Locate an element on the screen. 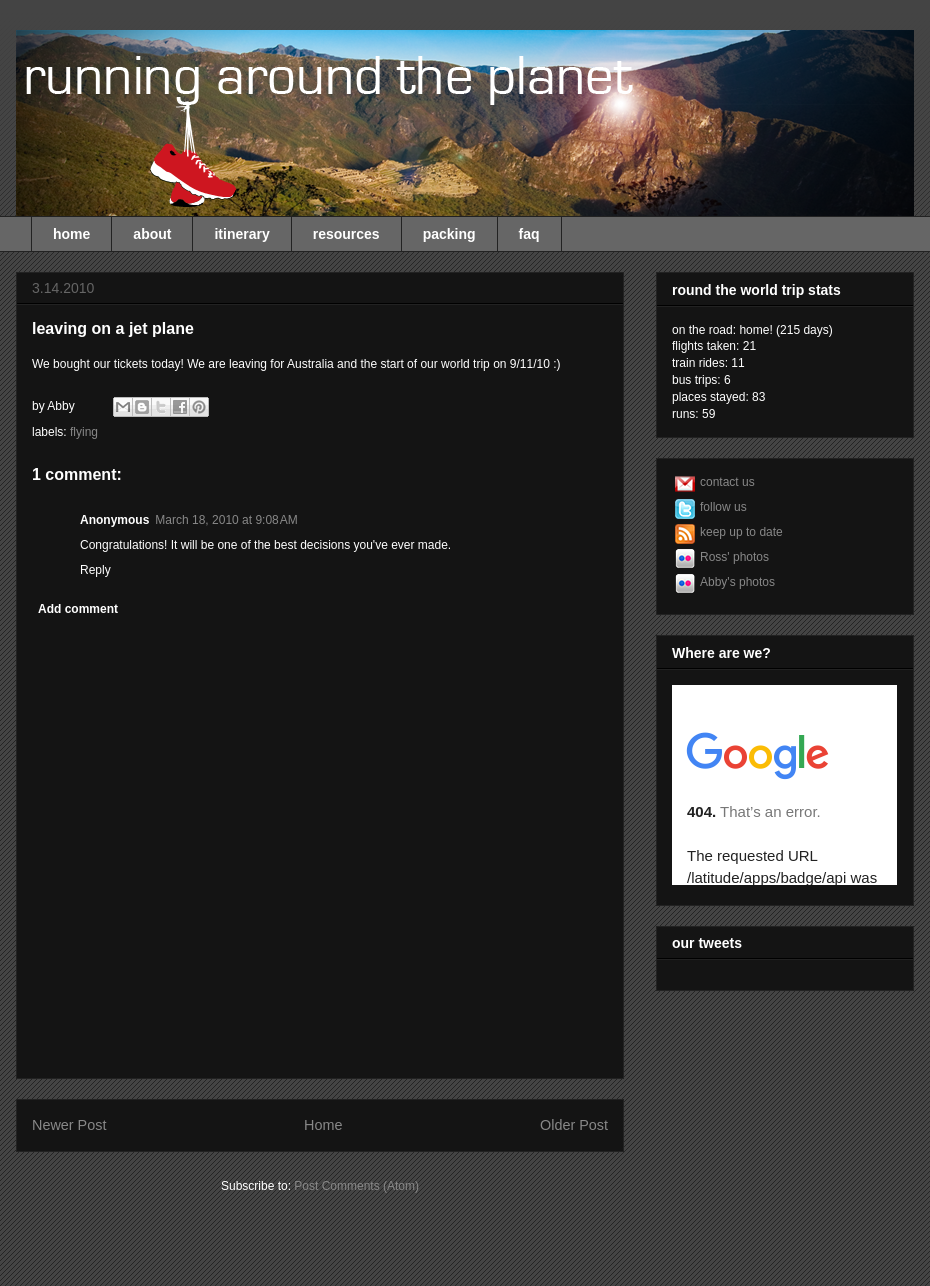 This screenshot has width=930, height=1286. March 18, 2010 at 9:08 AM is located at coordinates (226, 520).